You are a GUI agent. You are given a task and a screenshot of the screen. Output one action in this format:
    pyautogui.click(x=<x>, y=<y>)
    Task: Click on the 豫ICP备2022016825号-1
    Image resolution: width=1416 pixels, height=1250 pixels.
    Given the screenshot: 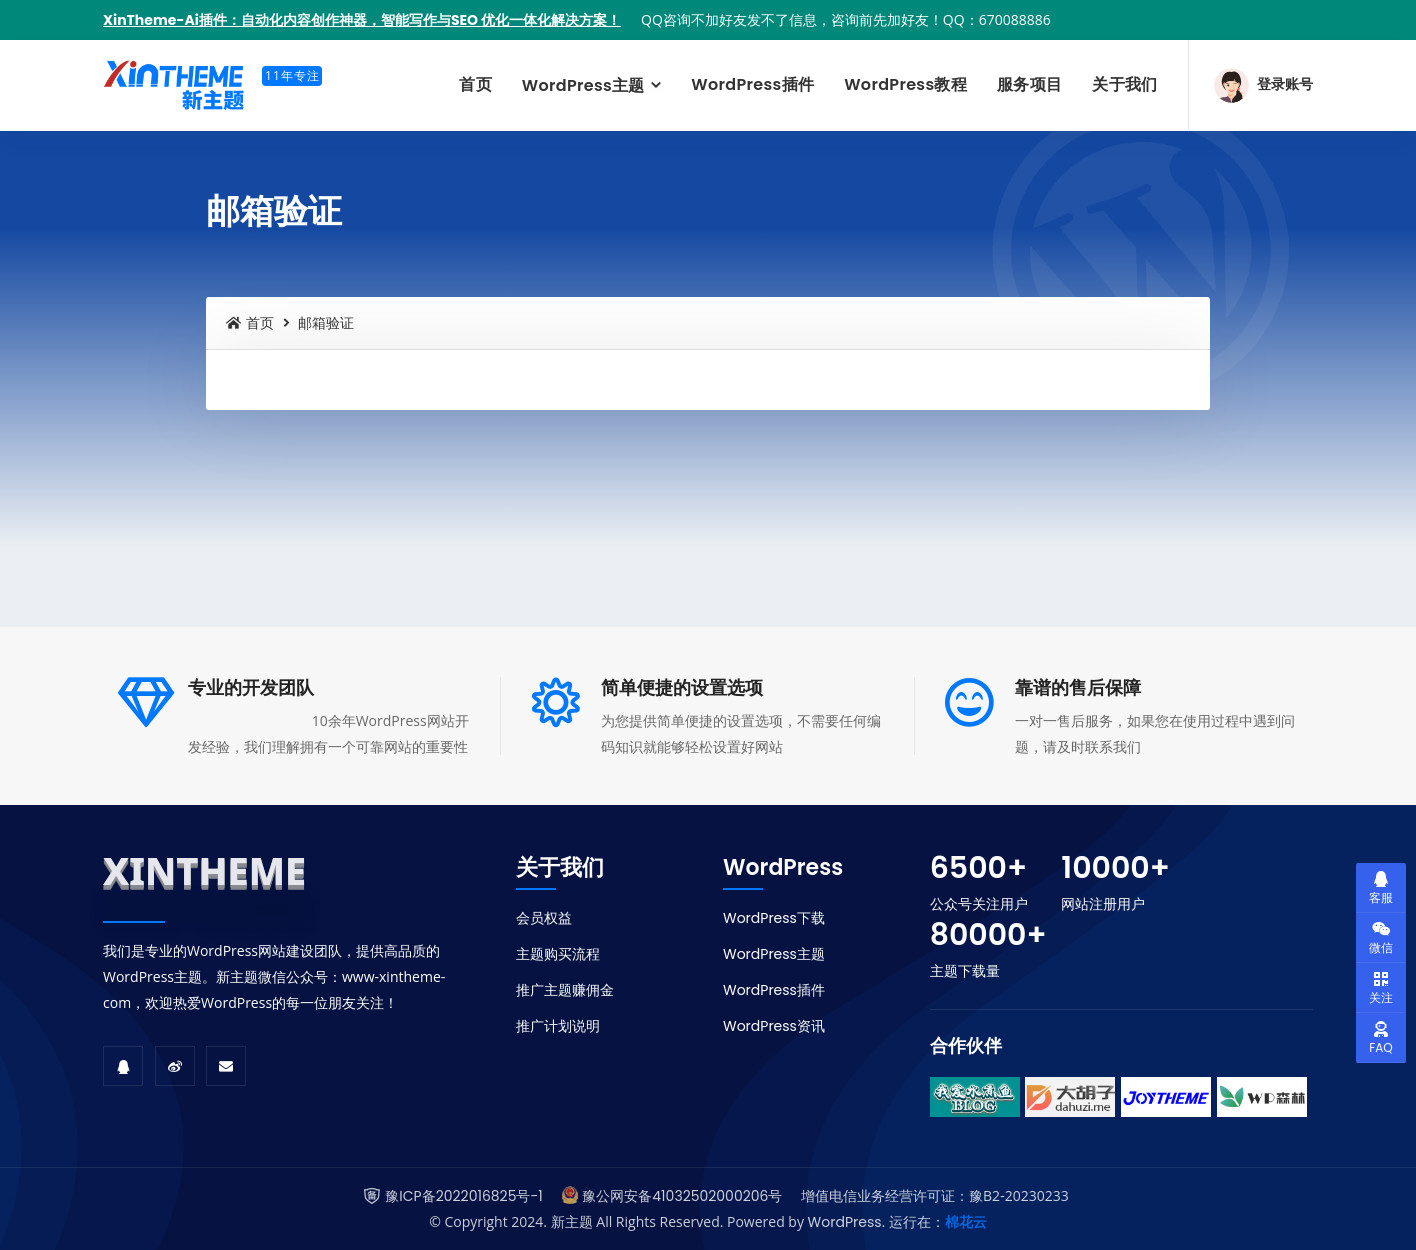 What is the action you would take?
    pyautogui.click(x=463, y=1196)
    